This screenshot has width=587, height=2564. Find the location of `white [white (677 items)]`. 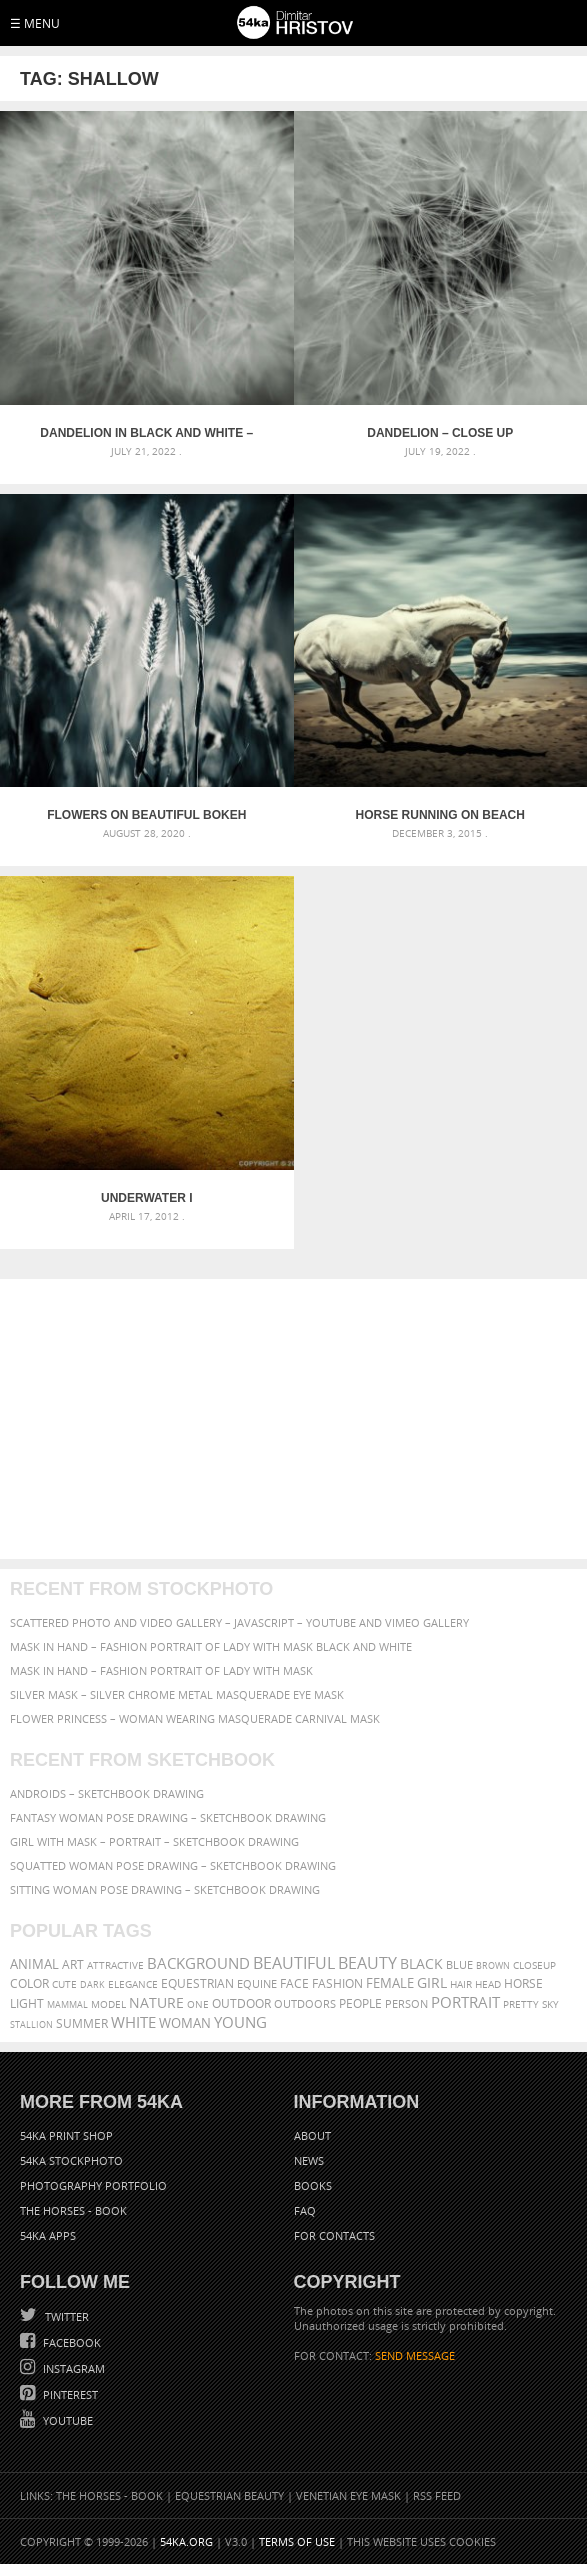

white [white (677 items)] is located at coordinates (133, 2022).